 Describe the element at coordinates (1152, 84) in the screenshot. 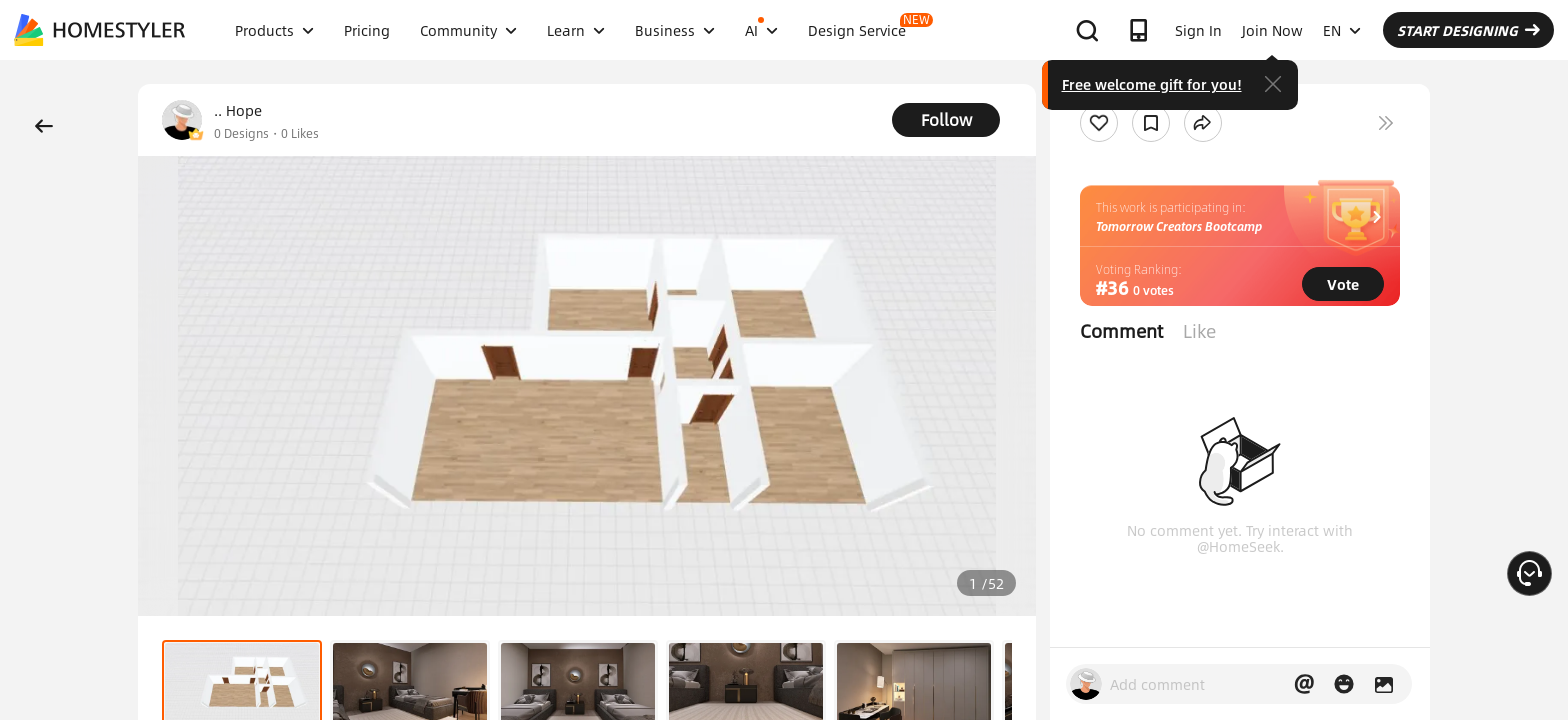

I see `Free welcome gift for you!` at that location.